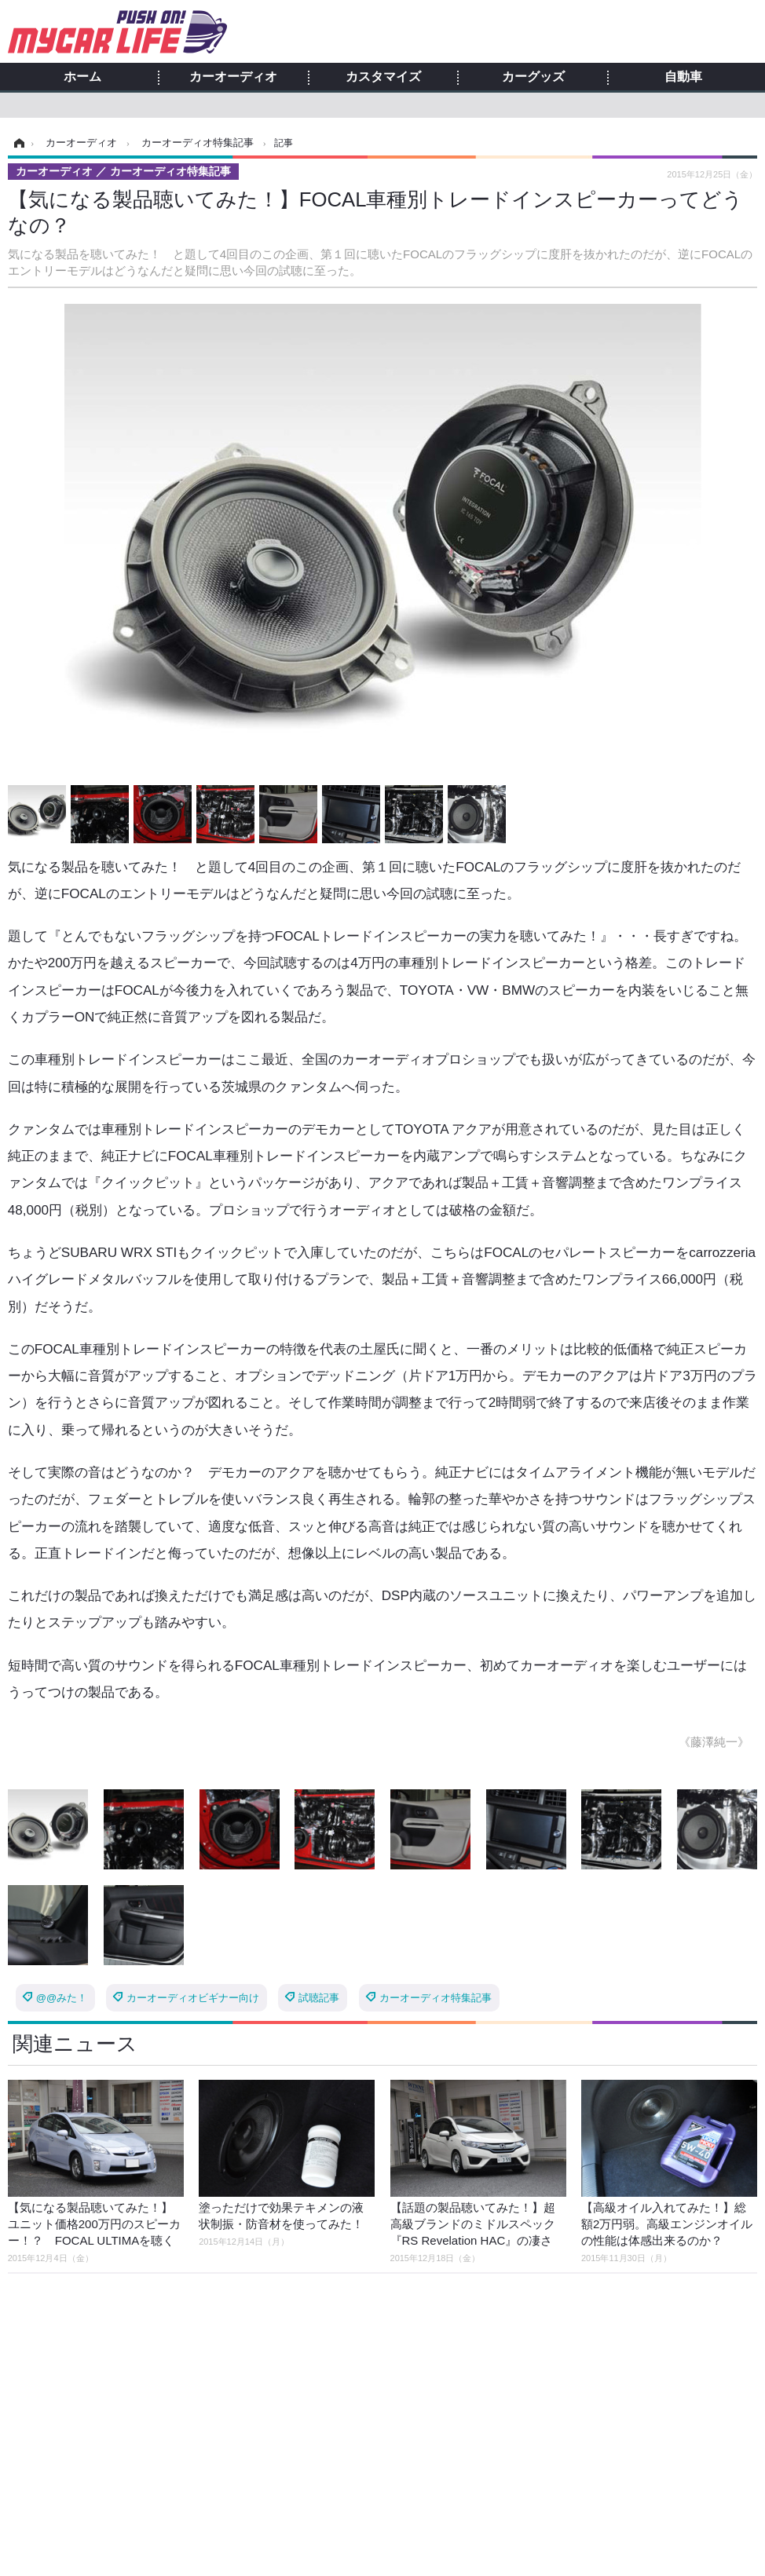 The width and height of the screenshot is (765, 2576). I want to click on カスタマイズ, so click(383, 77).